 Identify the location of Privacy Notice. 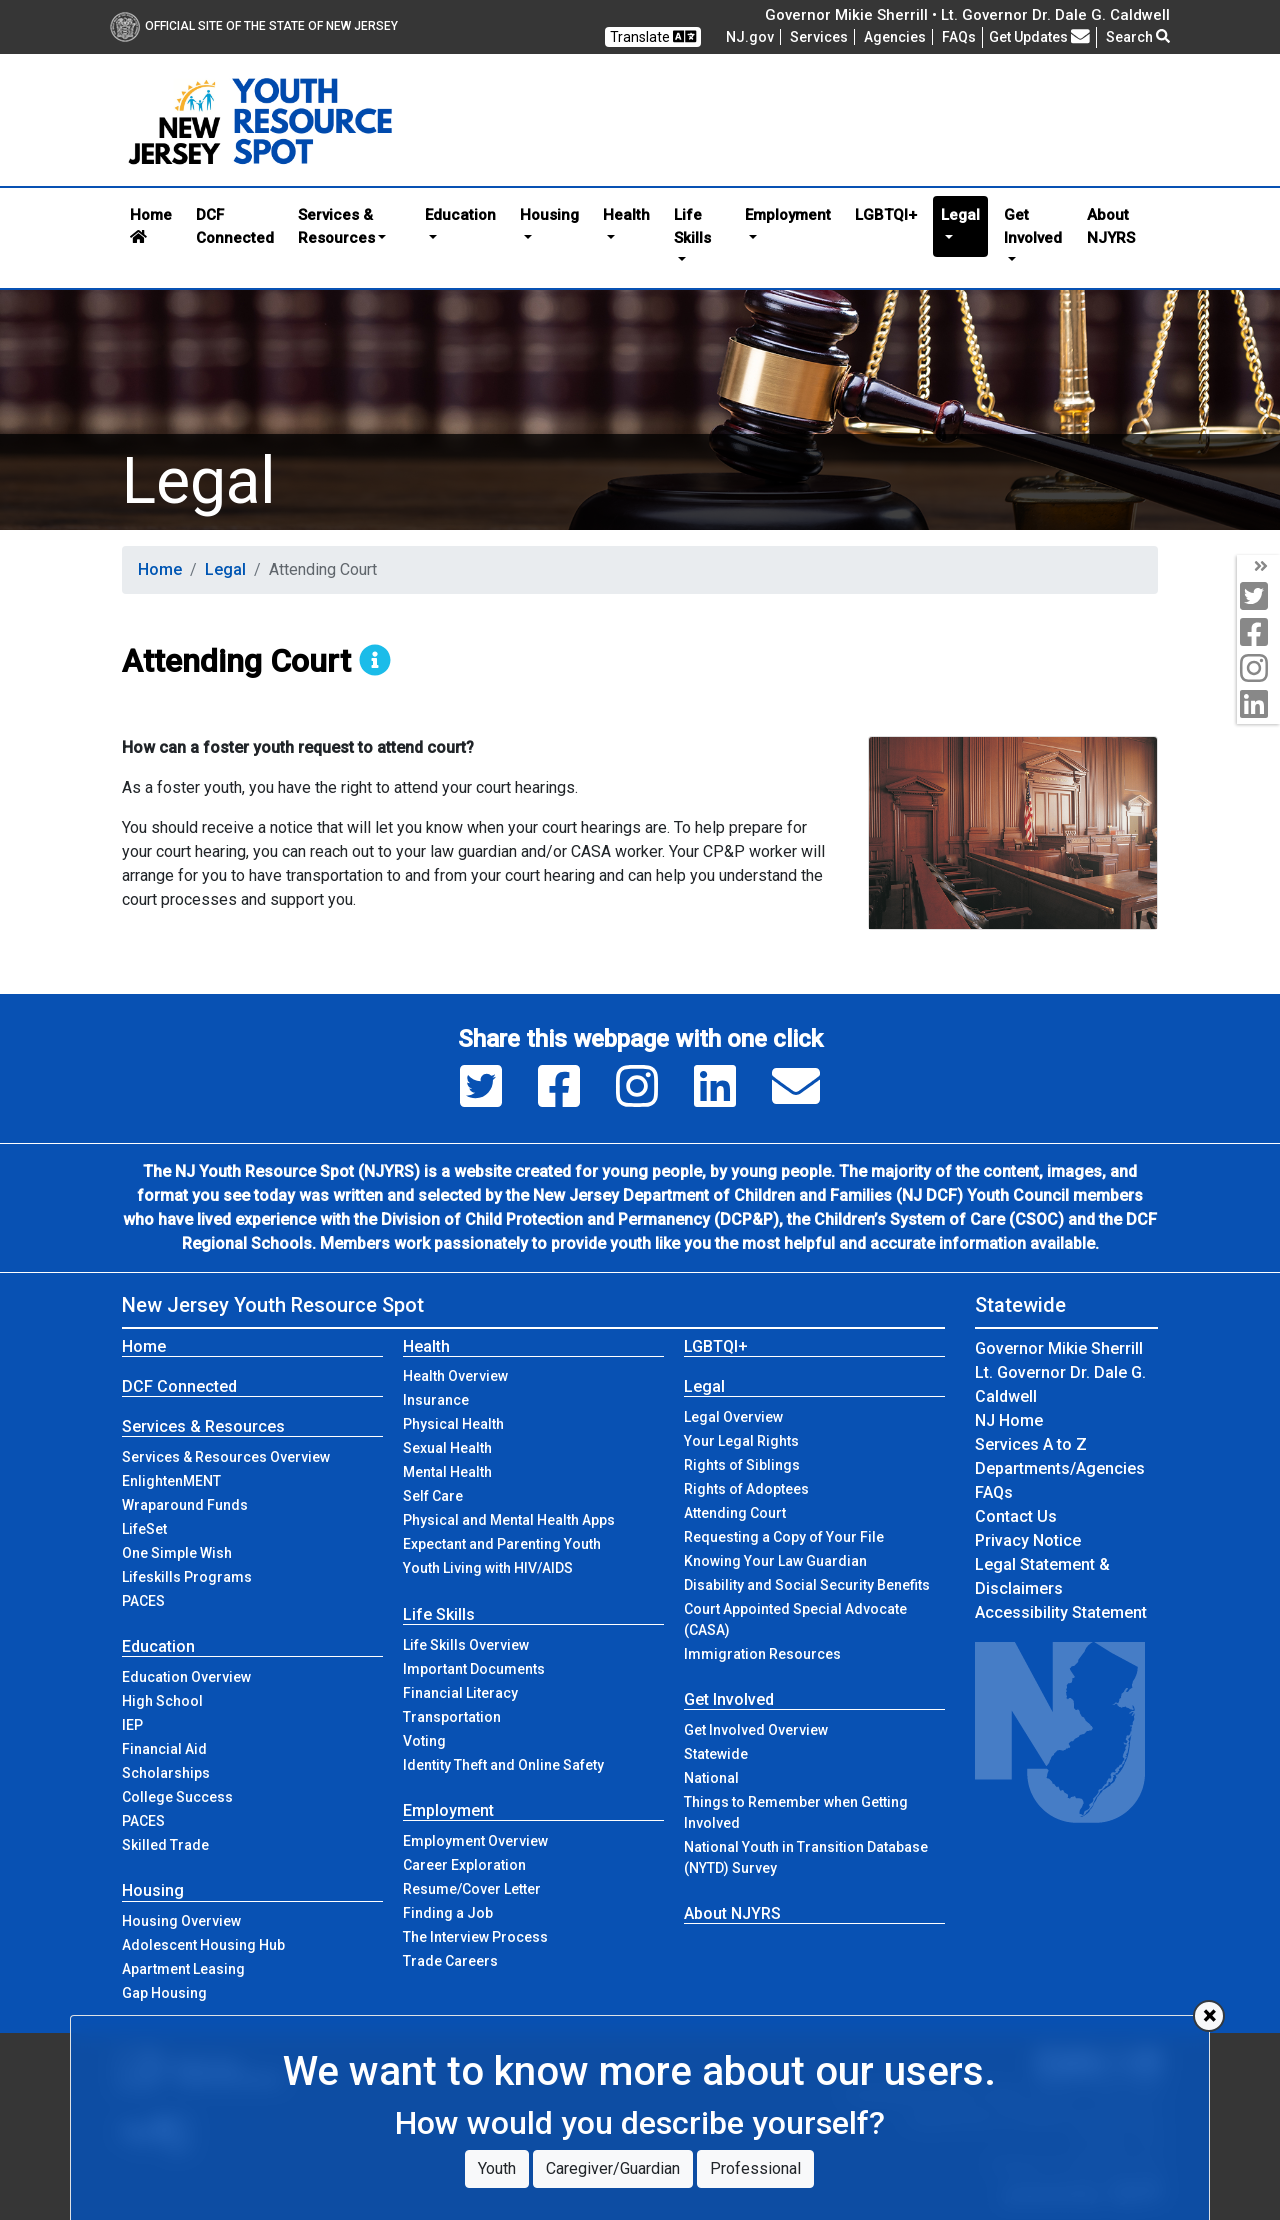
(1028, 1540).